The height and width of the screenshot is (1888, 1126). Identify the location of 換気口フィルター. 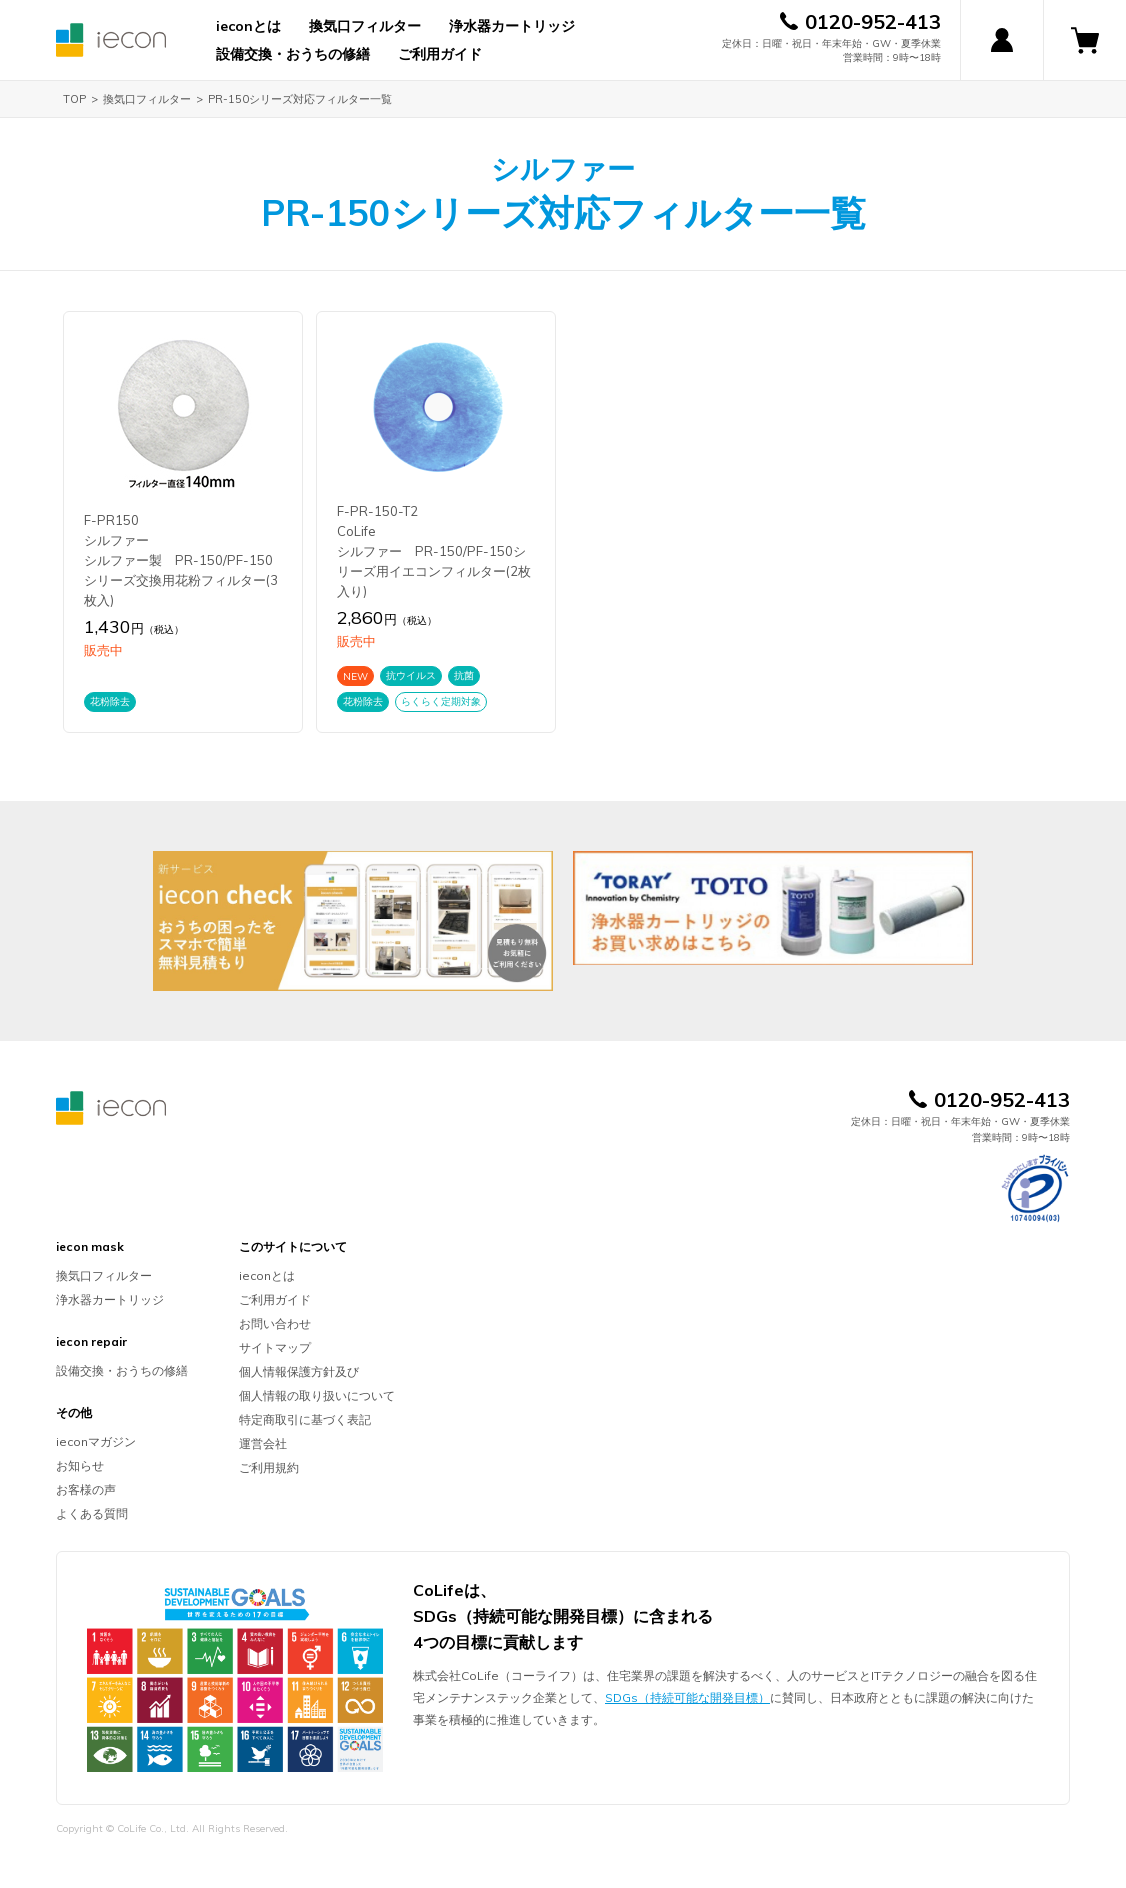
(365, 26).